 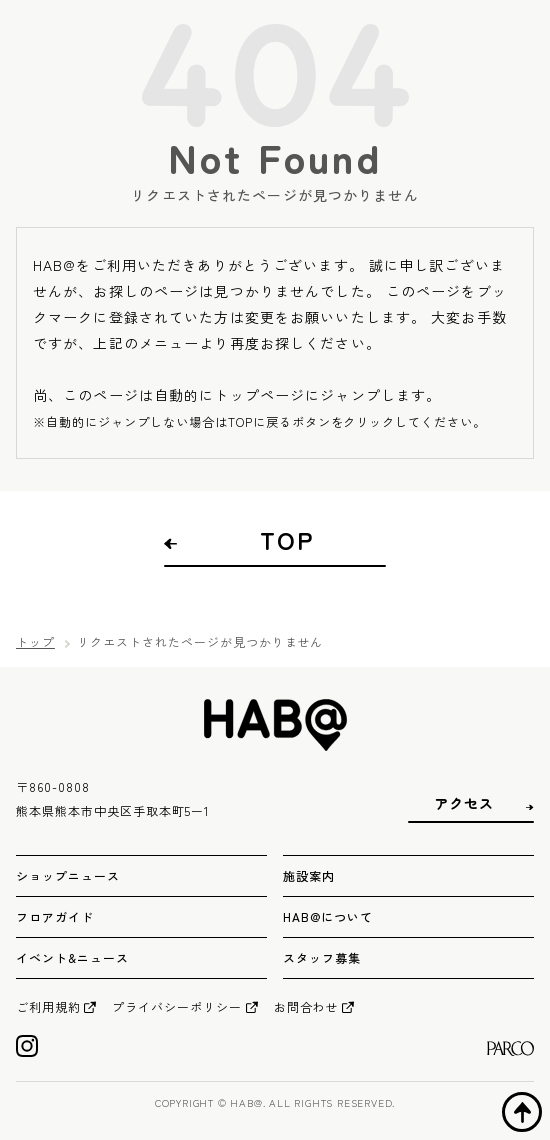 What do you see at coordinates (287, 540) in the screenshot?
I see `TOP` at bounding box center [287, 540].